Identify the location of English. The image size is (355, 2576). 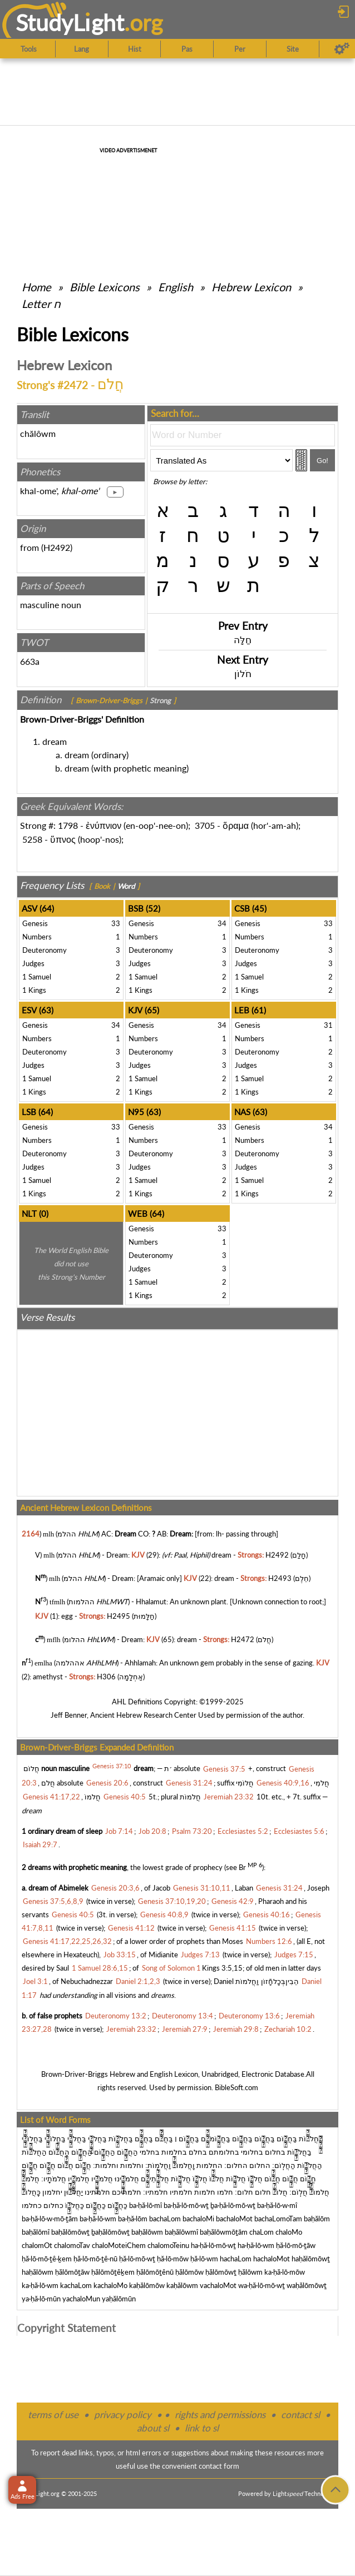
(175, 287).